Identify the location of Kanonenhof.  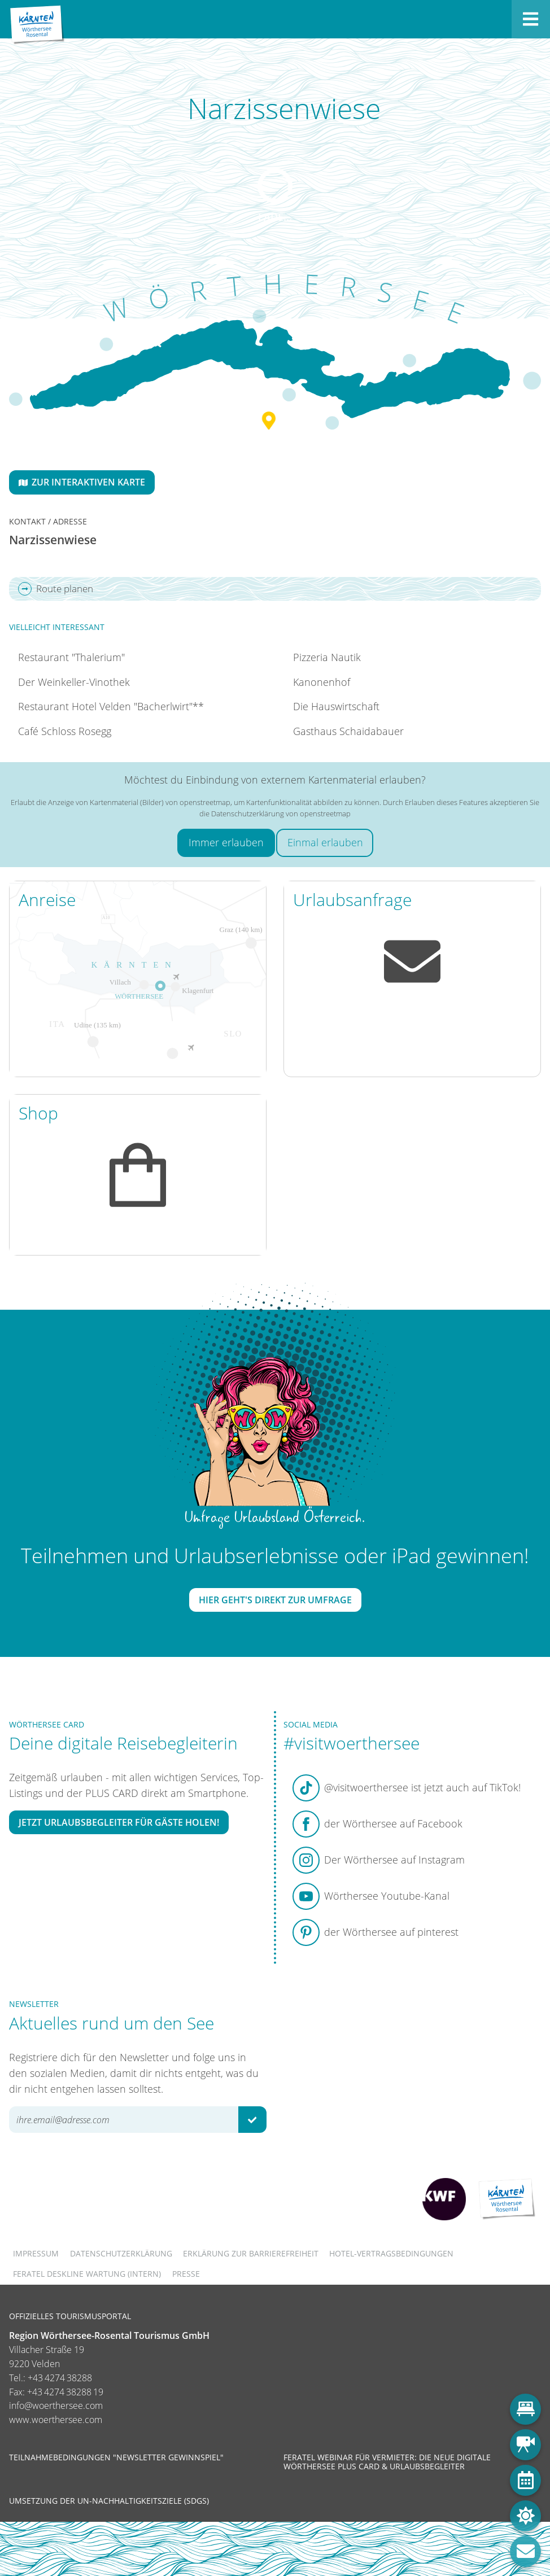
(321, 682).